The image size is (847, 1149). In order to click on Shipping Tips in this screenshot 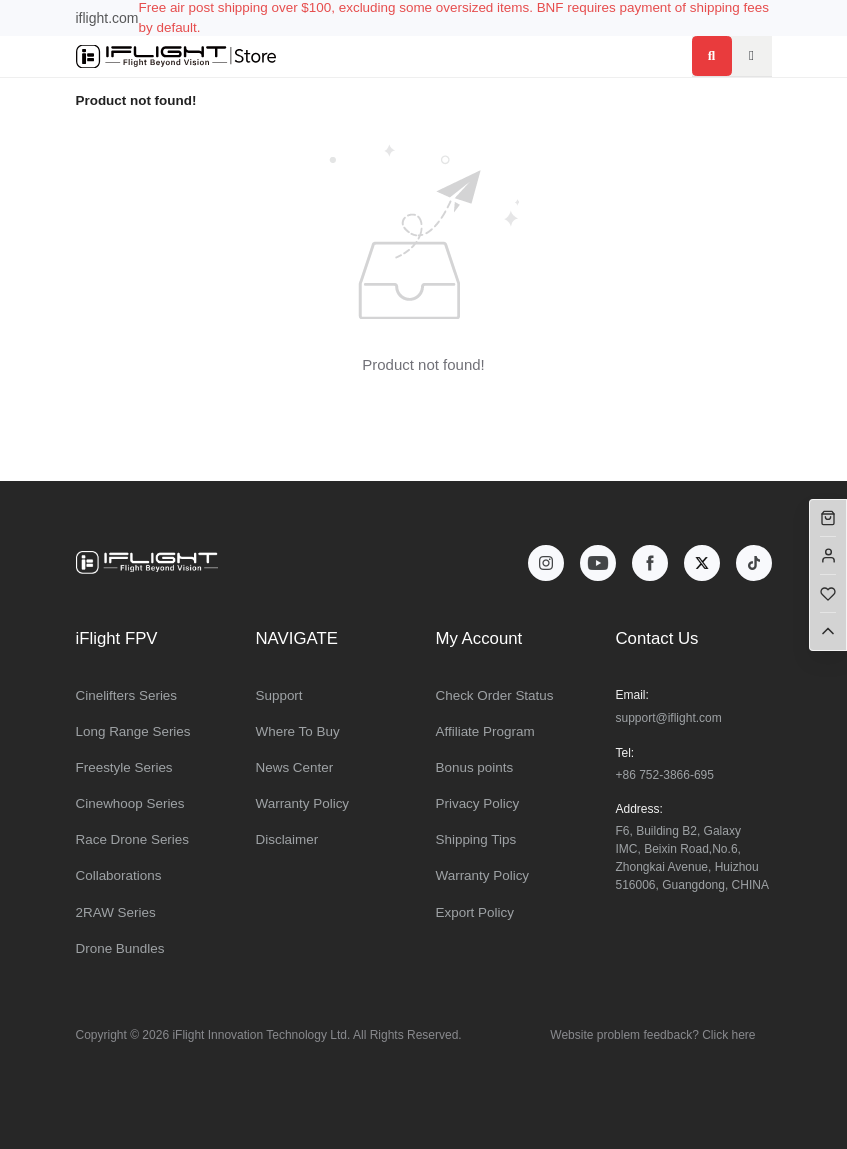, I will do `click(476, 839)`.